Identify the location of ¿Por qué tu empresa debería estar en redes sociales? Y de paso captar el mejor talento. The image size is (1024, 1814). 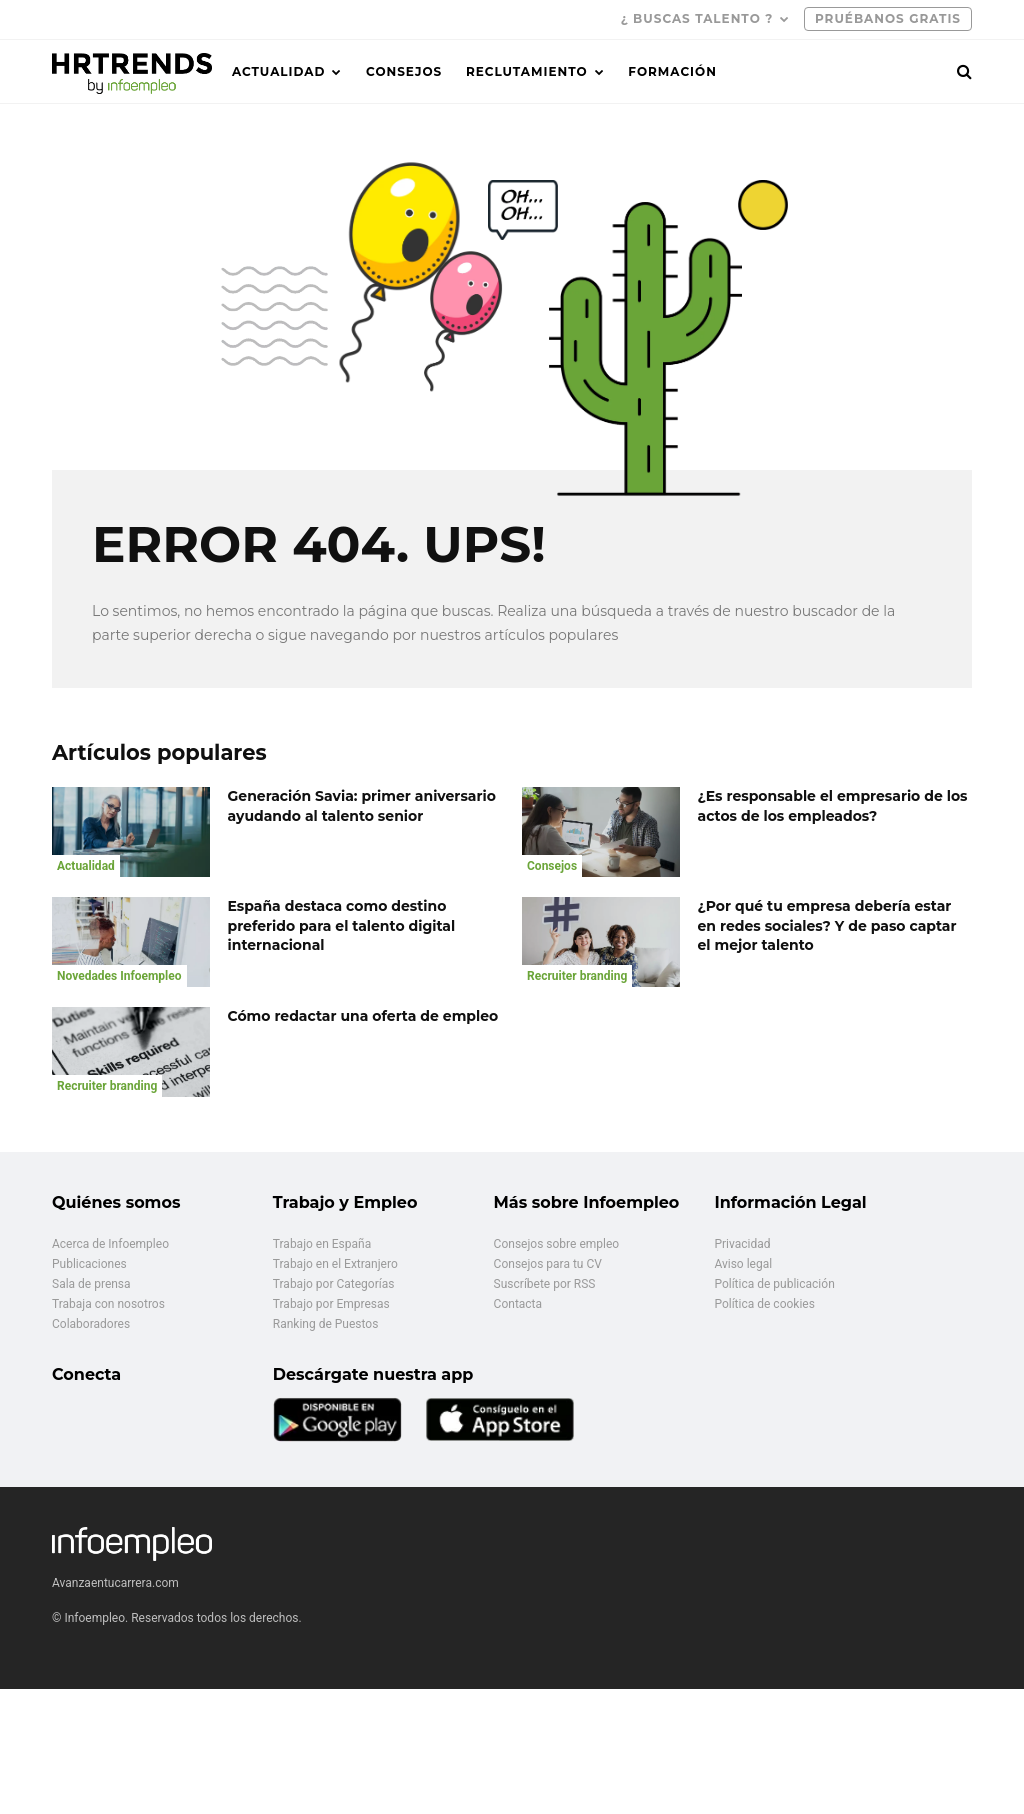
(827, 925).